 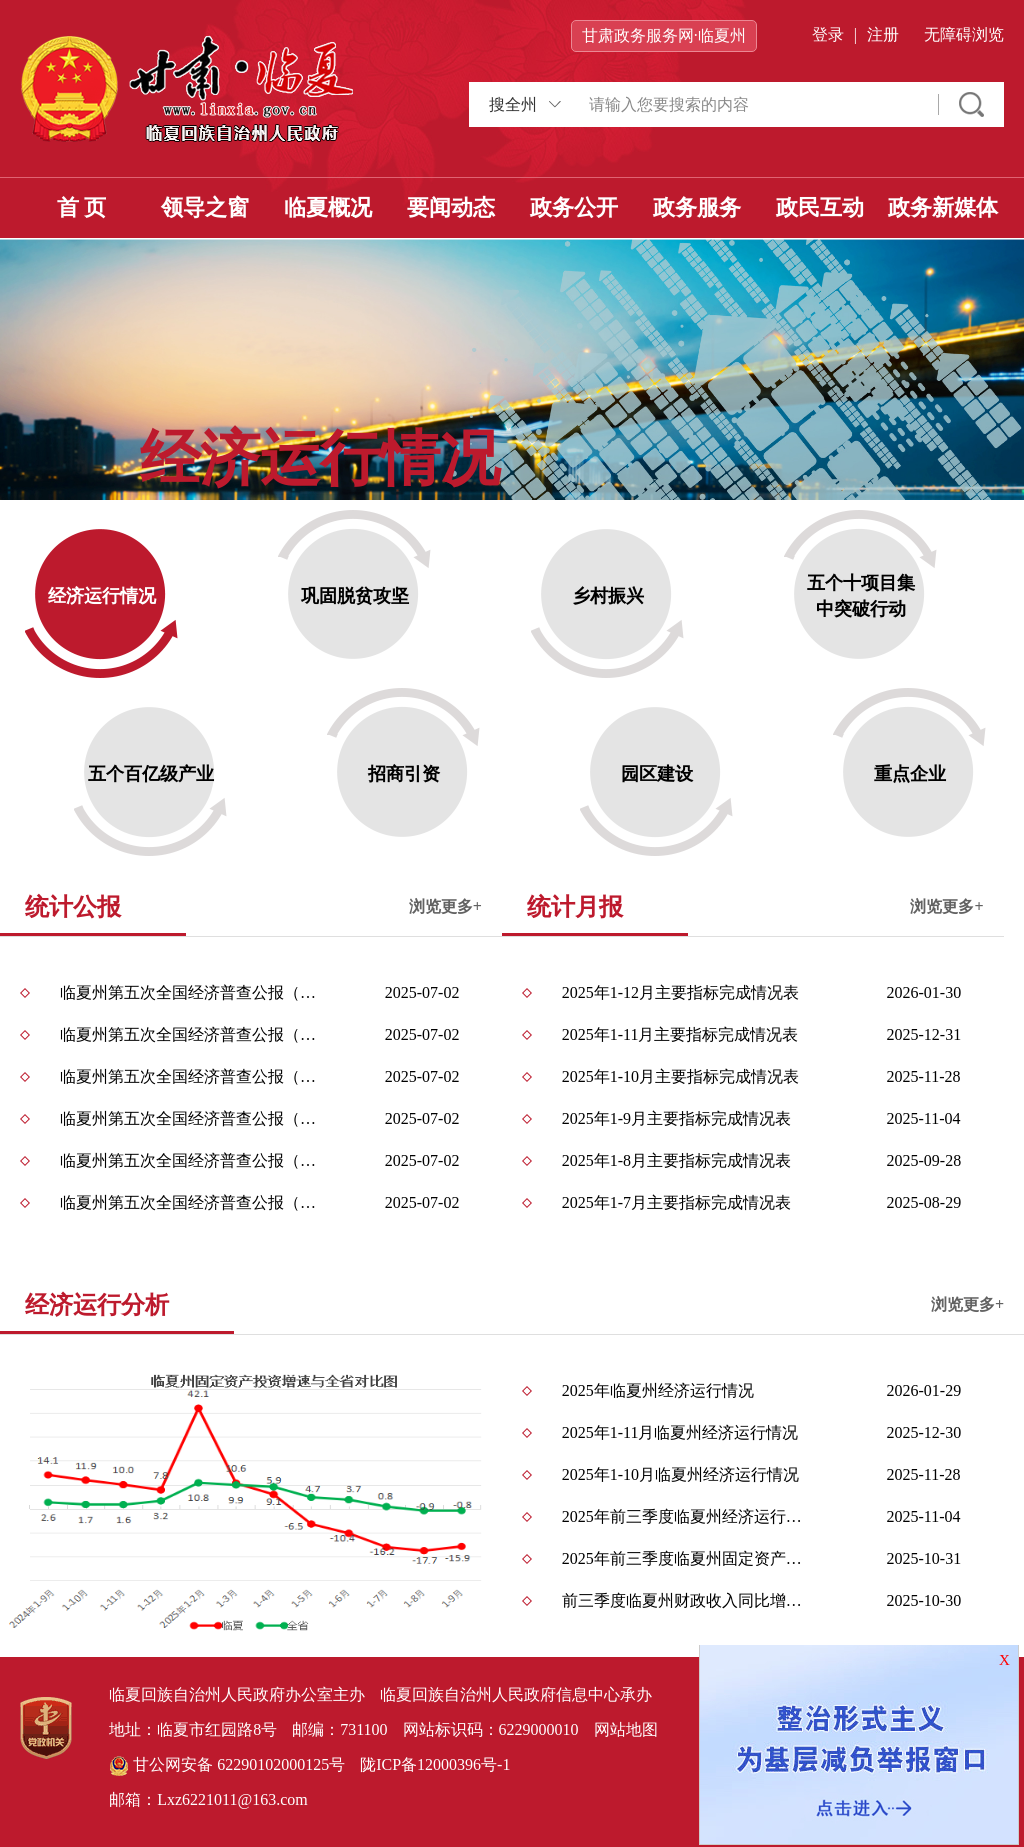 I want to click on 2025年1-8月主要指标完成情况表, so click(x=676, y=1160).